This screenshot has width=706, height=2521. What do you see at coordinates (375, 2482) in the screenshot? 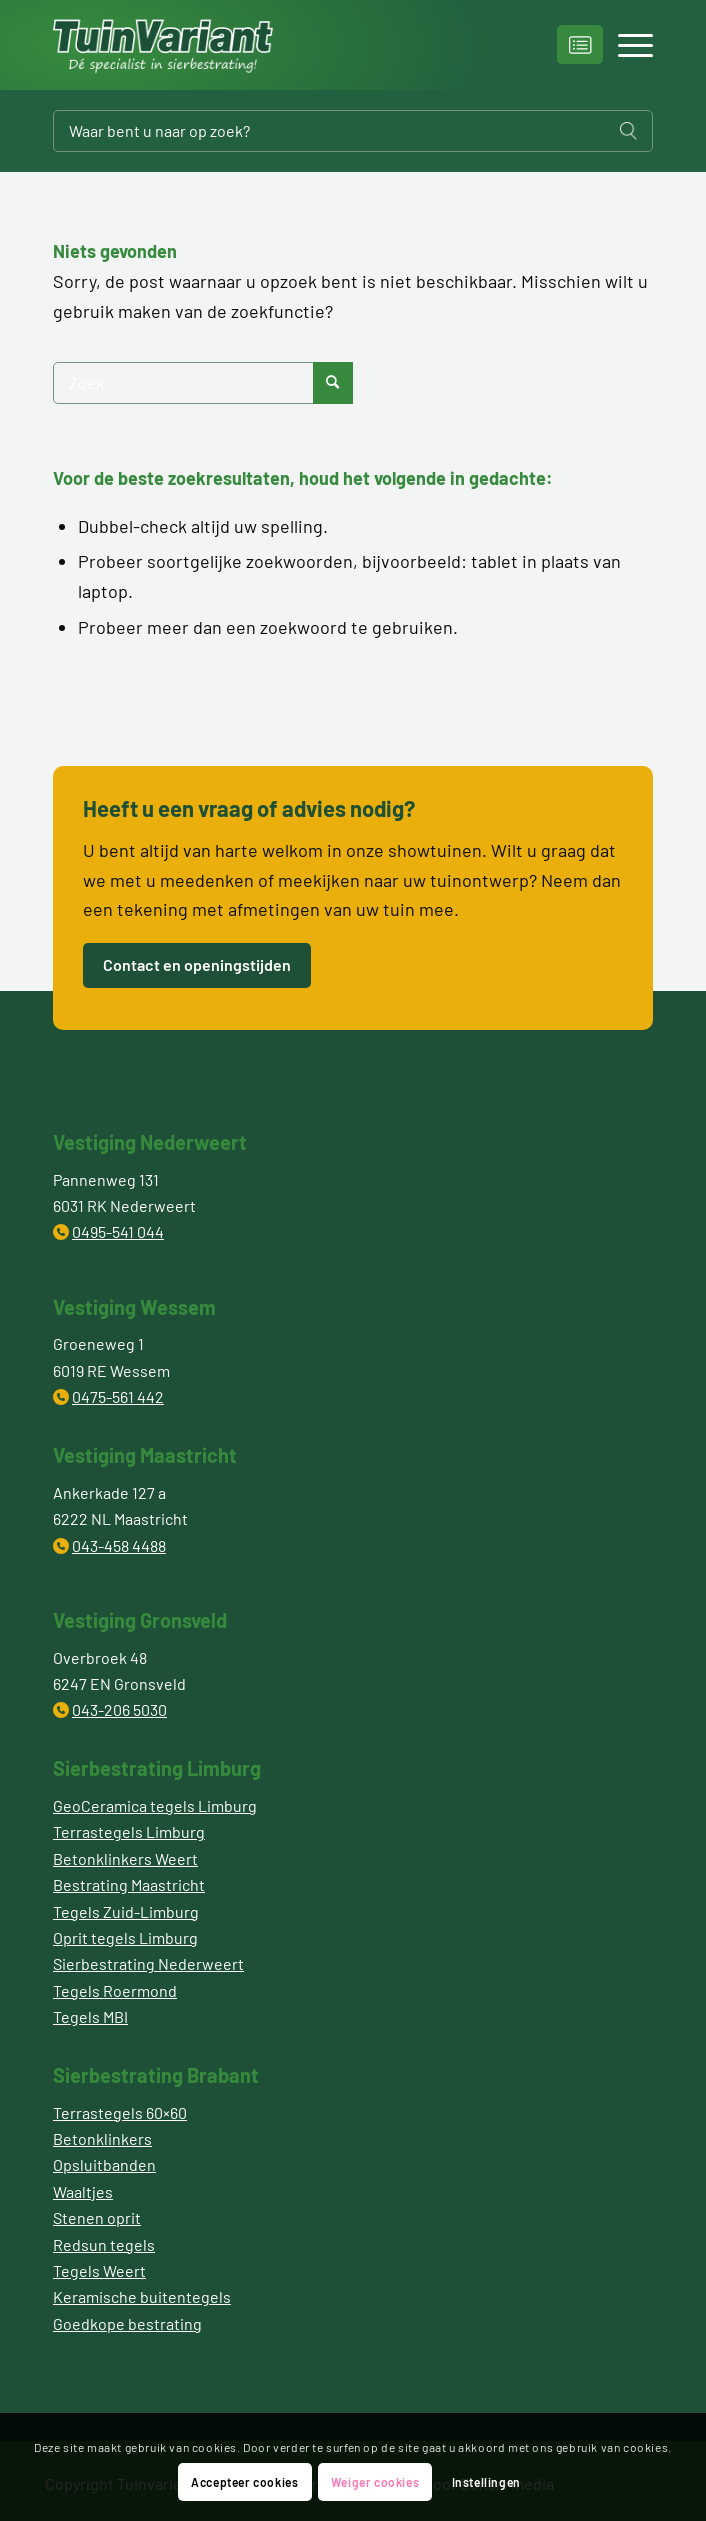
I see `Weiger cookies` at bounding box center [375, 2482].